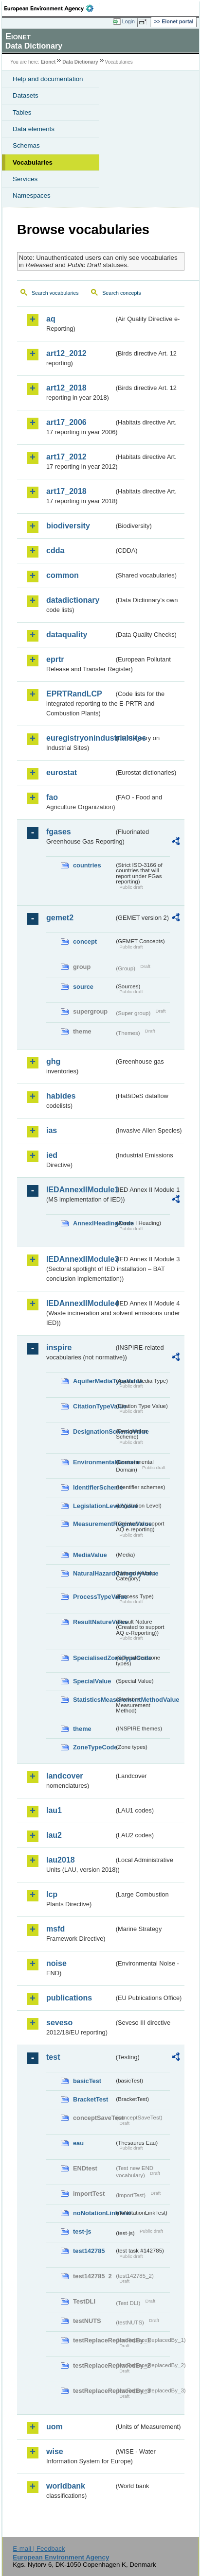 The width and height of the screenshot is (201, 2576). I want to click on source, so click(83, 986).